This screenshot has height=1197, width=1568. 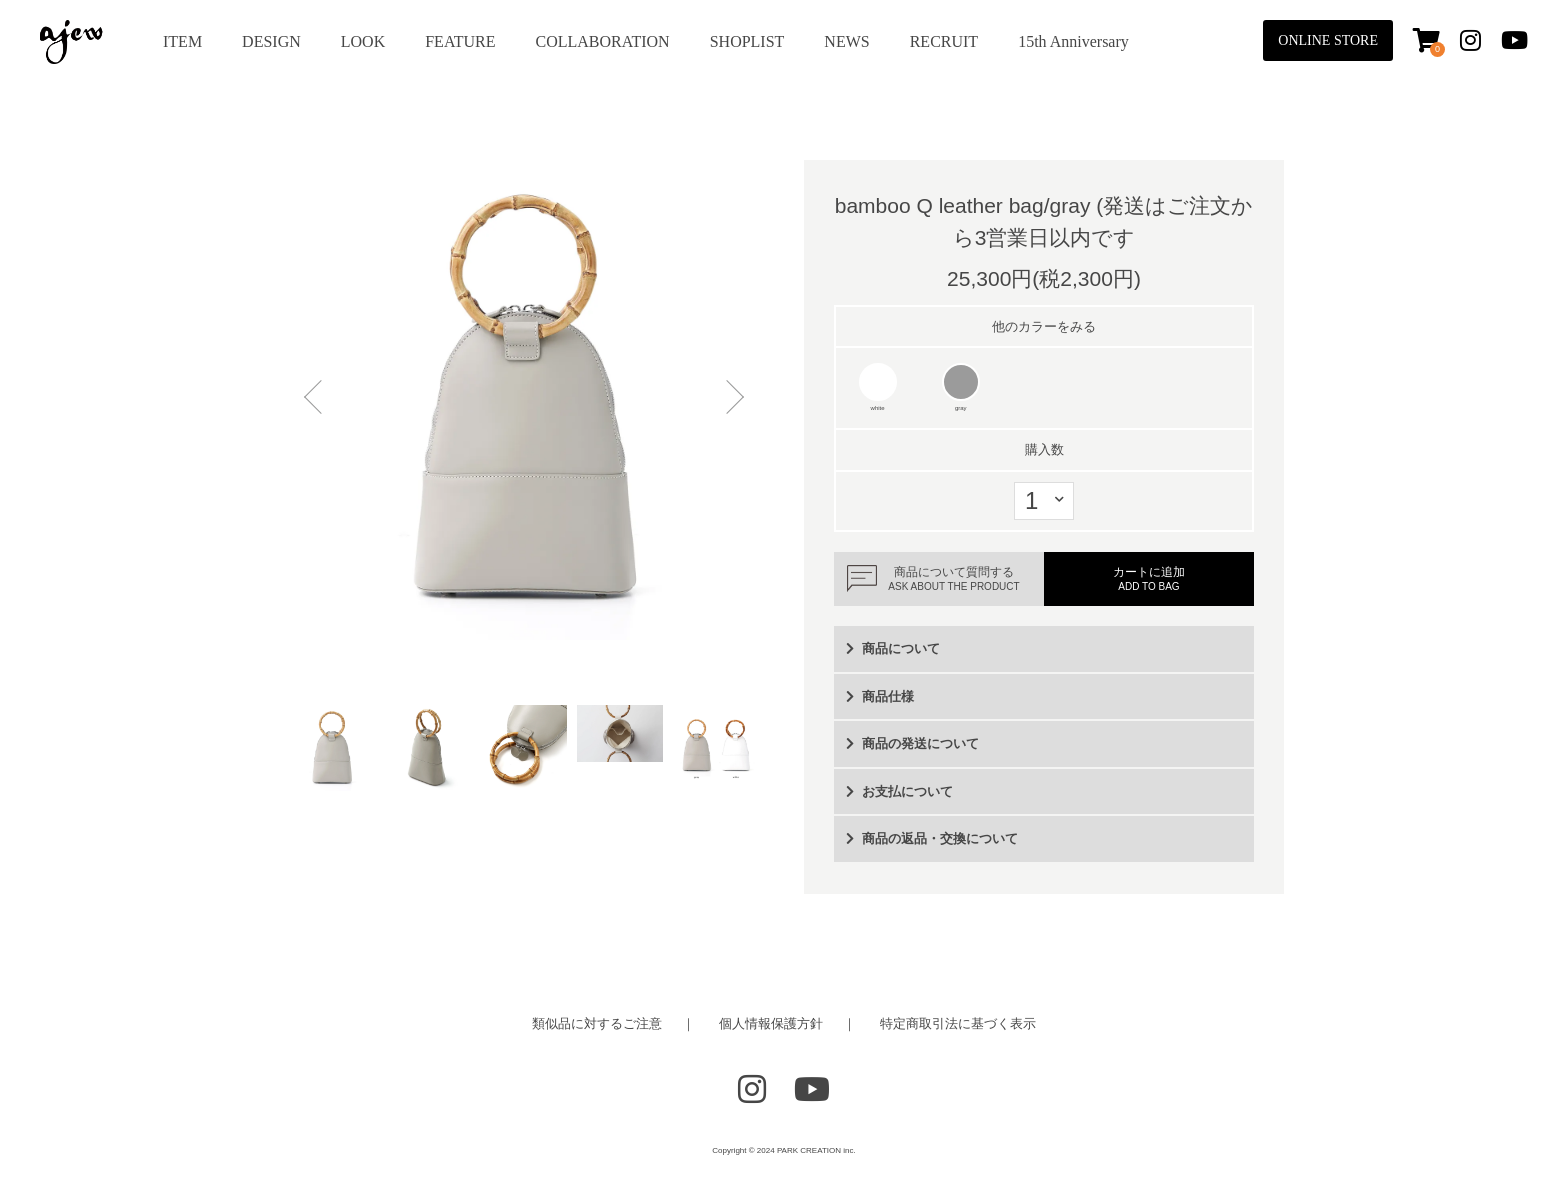 I want to click on FEATURE, so click(x=460, y=41).